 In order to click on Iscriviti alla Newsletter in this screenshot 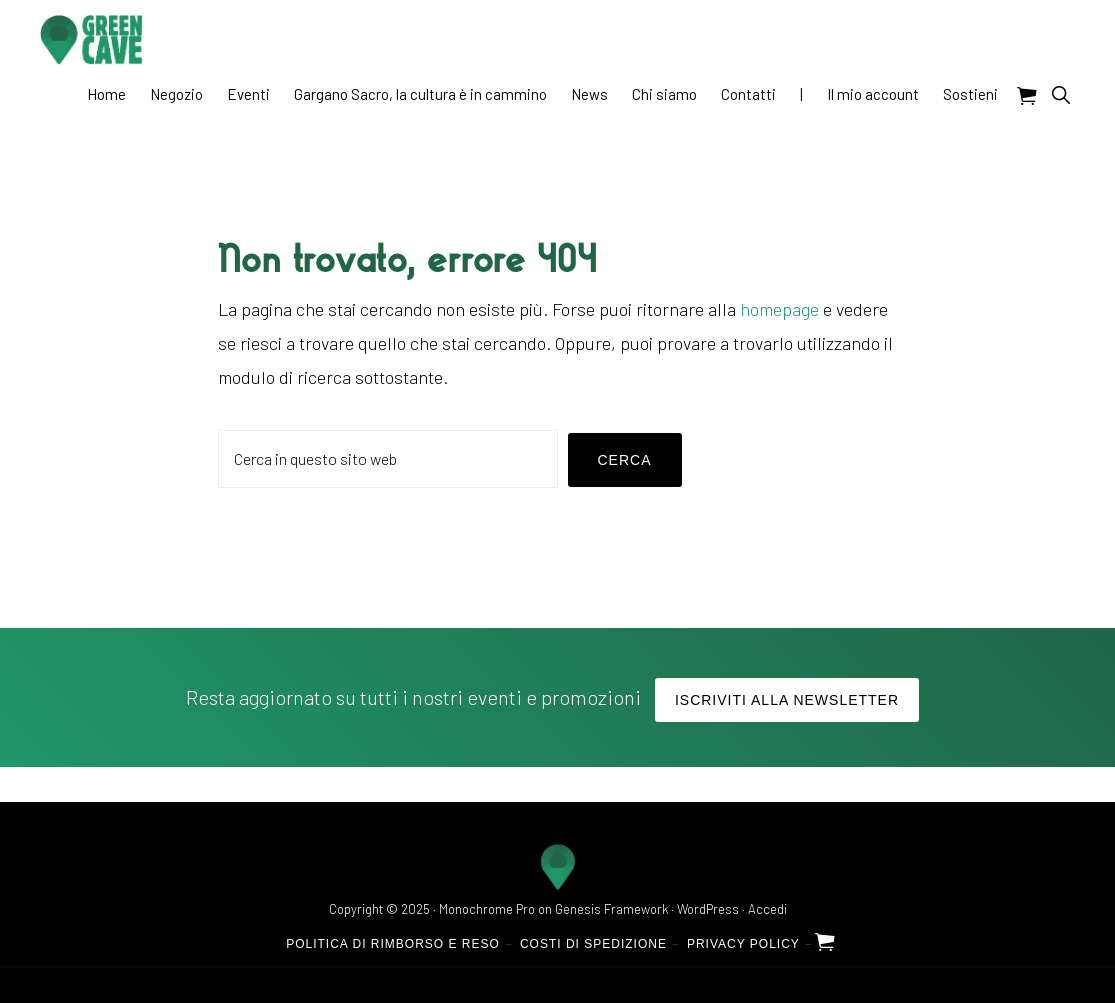, I will do `click(787, 700)`.